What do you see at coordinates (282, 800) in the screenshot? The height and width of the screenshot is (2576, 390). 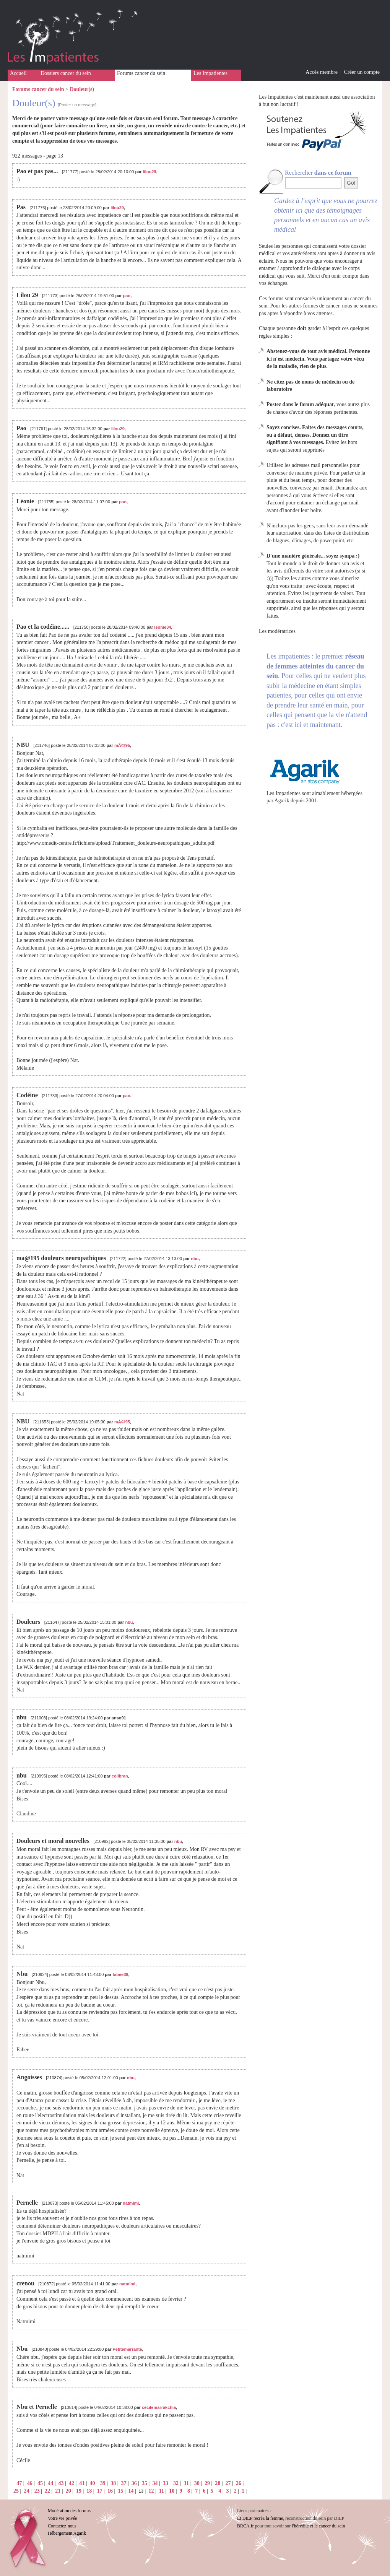 I see `Agarik` at bounding box center [282, 800].